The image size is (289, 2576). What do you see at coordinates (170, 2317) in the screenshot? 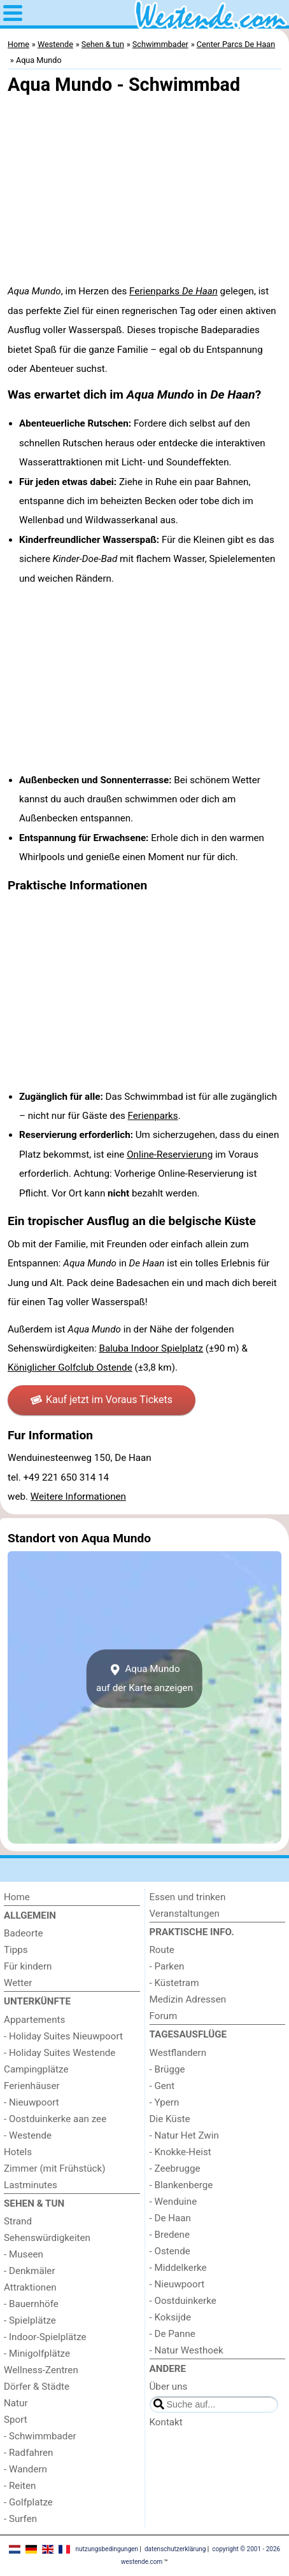
I see `- Koksijde` at bounding box center [170, 2317].